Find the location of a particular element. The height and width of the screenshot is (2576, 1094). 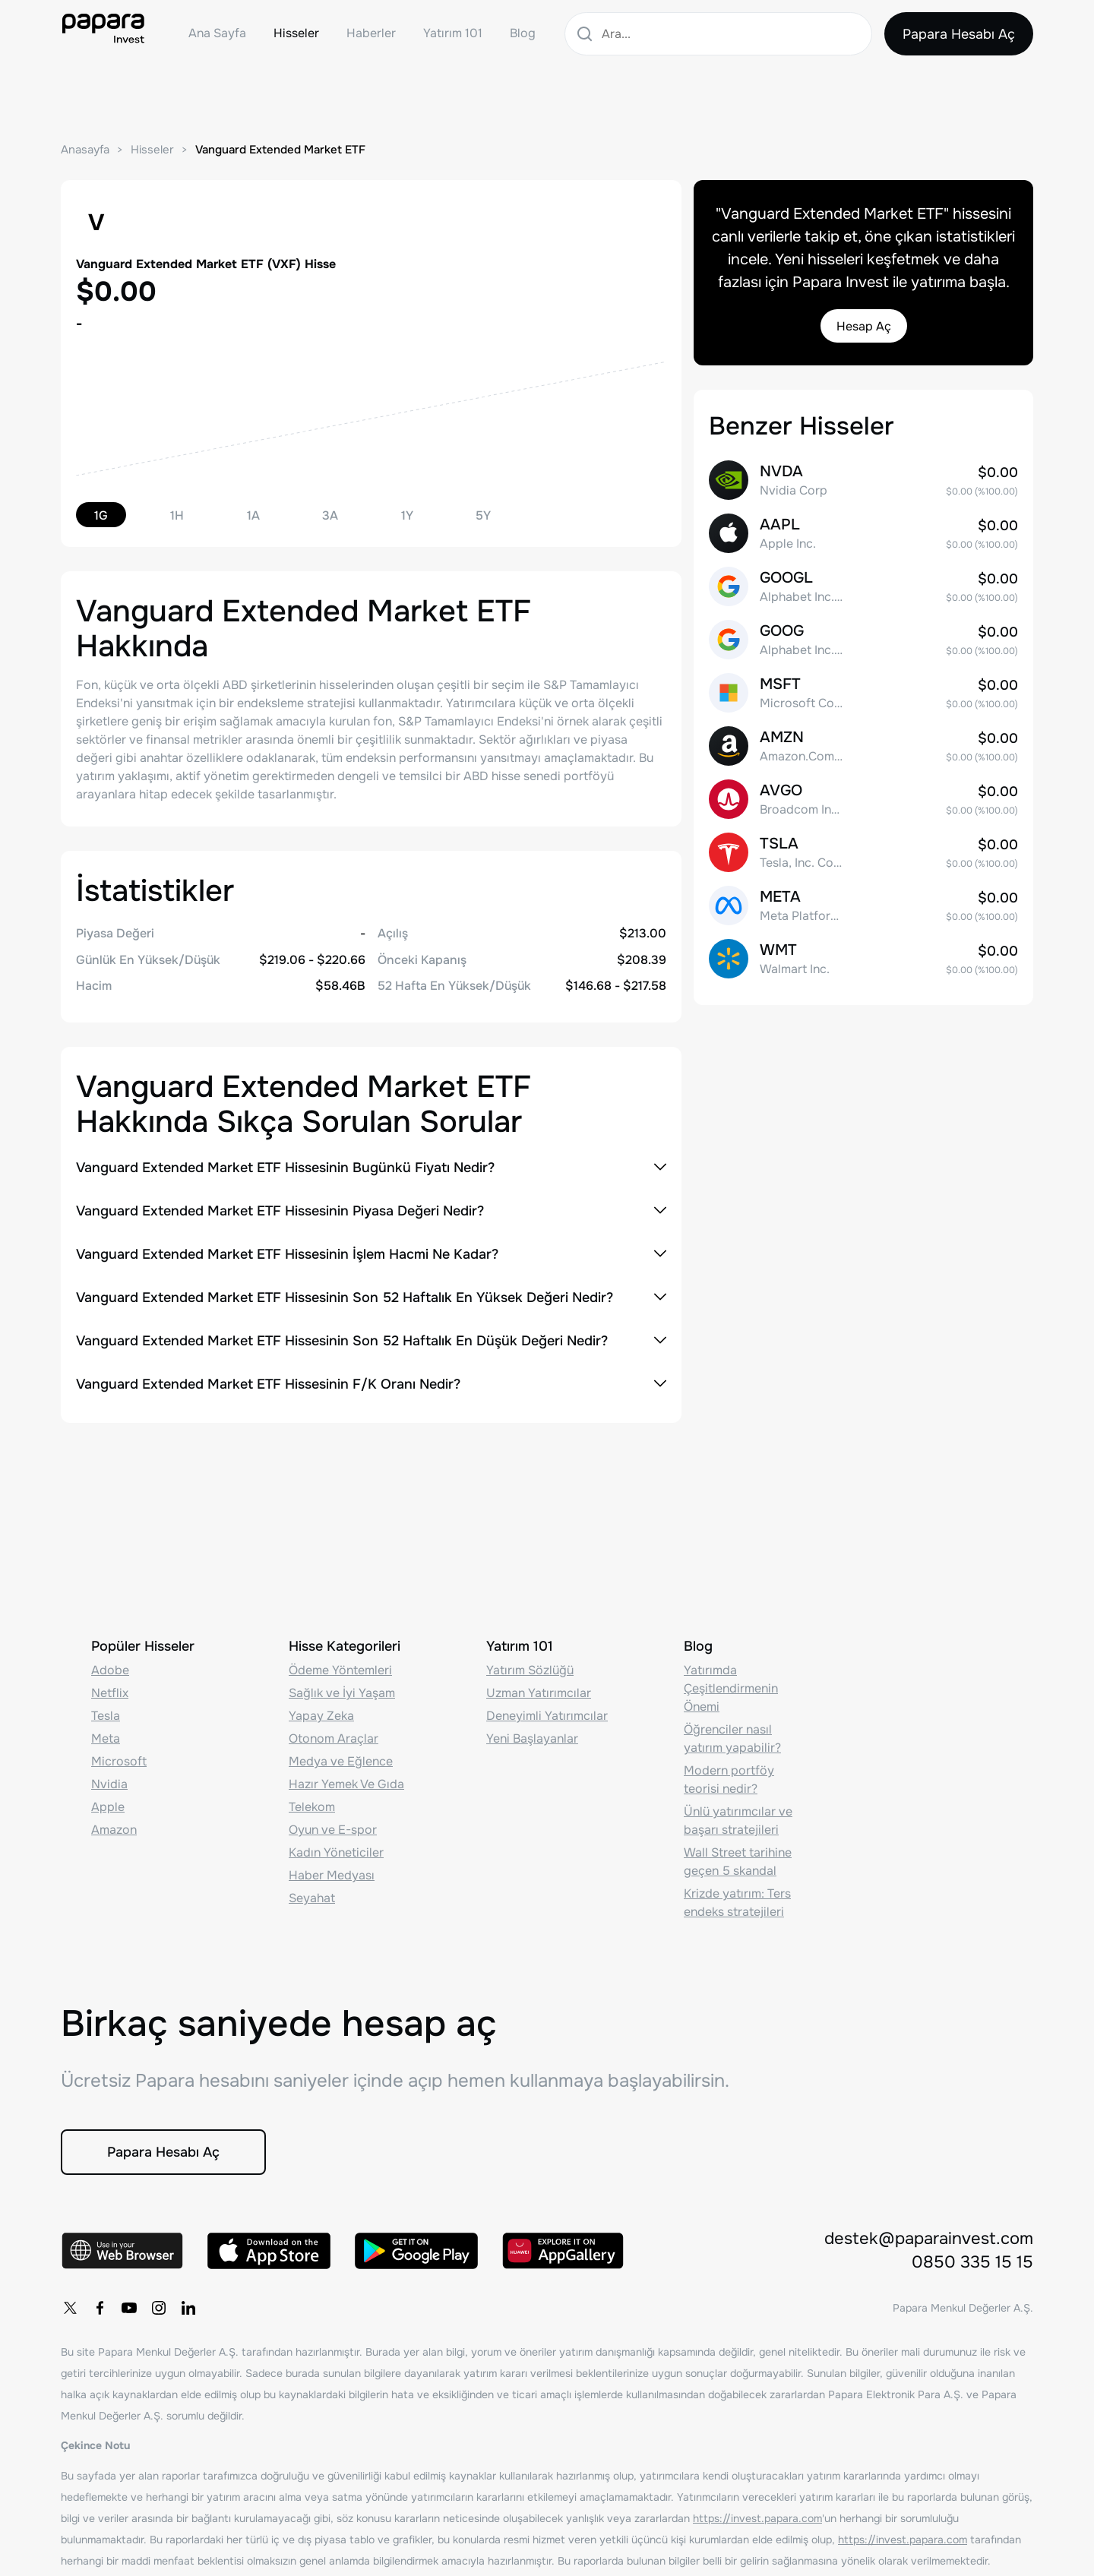

Adobe is located at coordinates (110, 1670).